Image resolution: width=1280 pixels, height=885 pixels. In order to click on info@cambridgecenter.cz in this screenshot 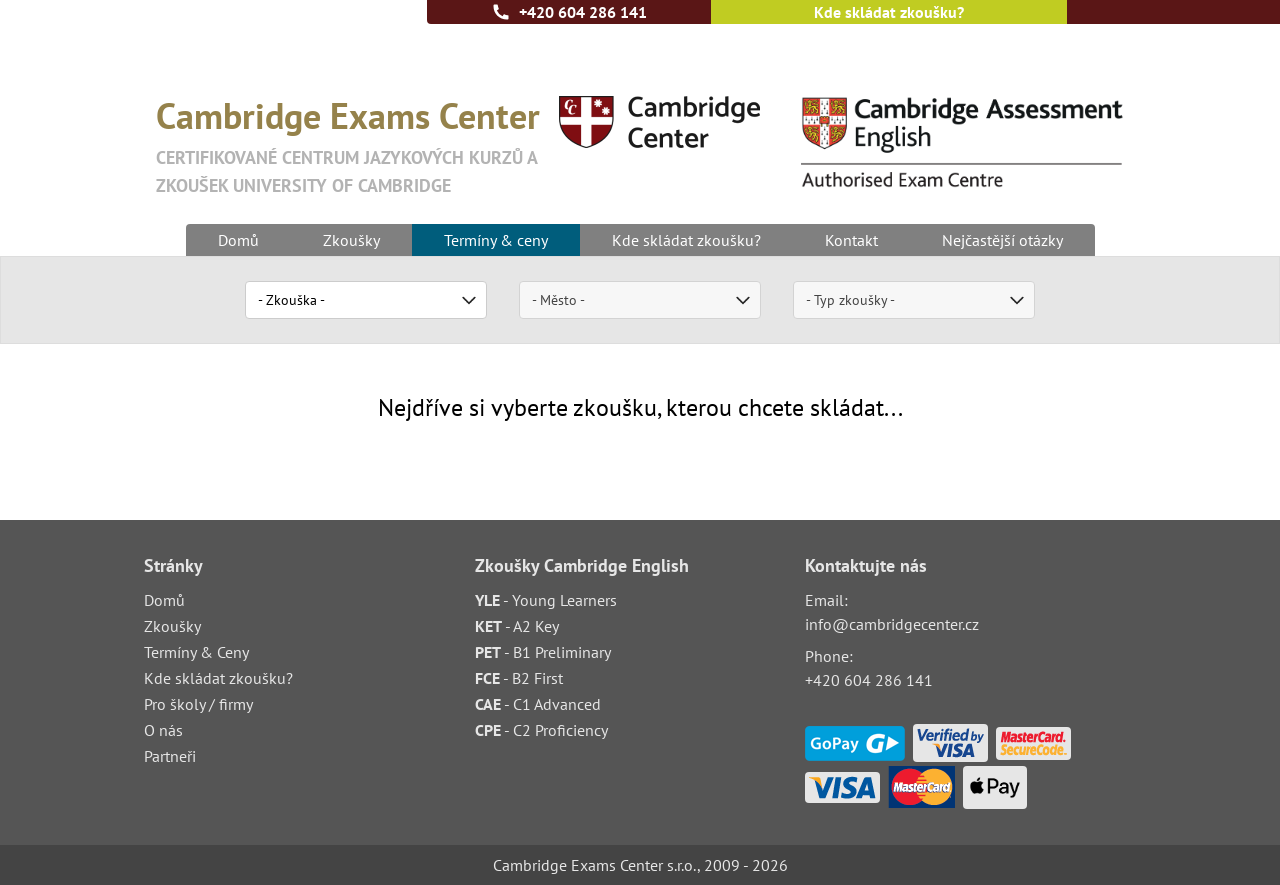, I will do `click(892, 624)`.